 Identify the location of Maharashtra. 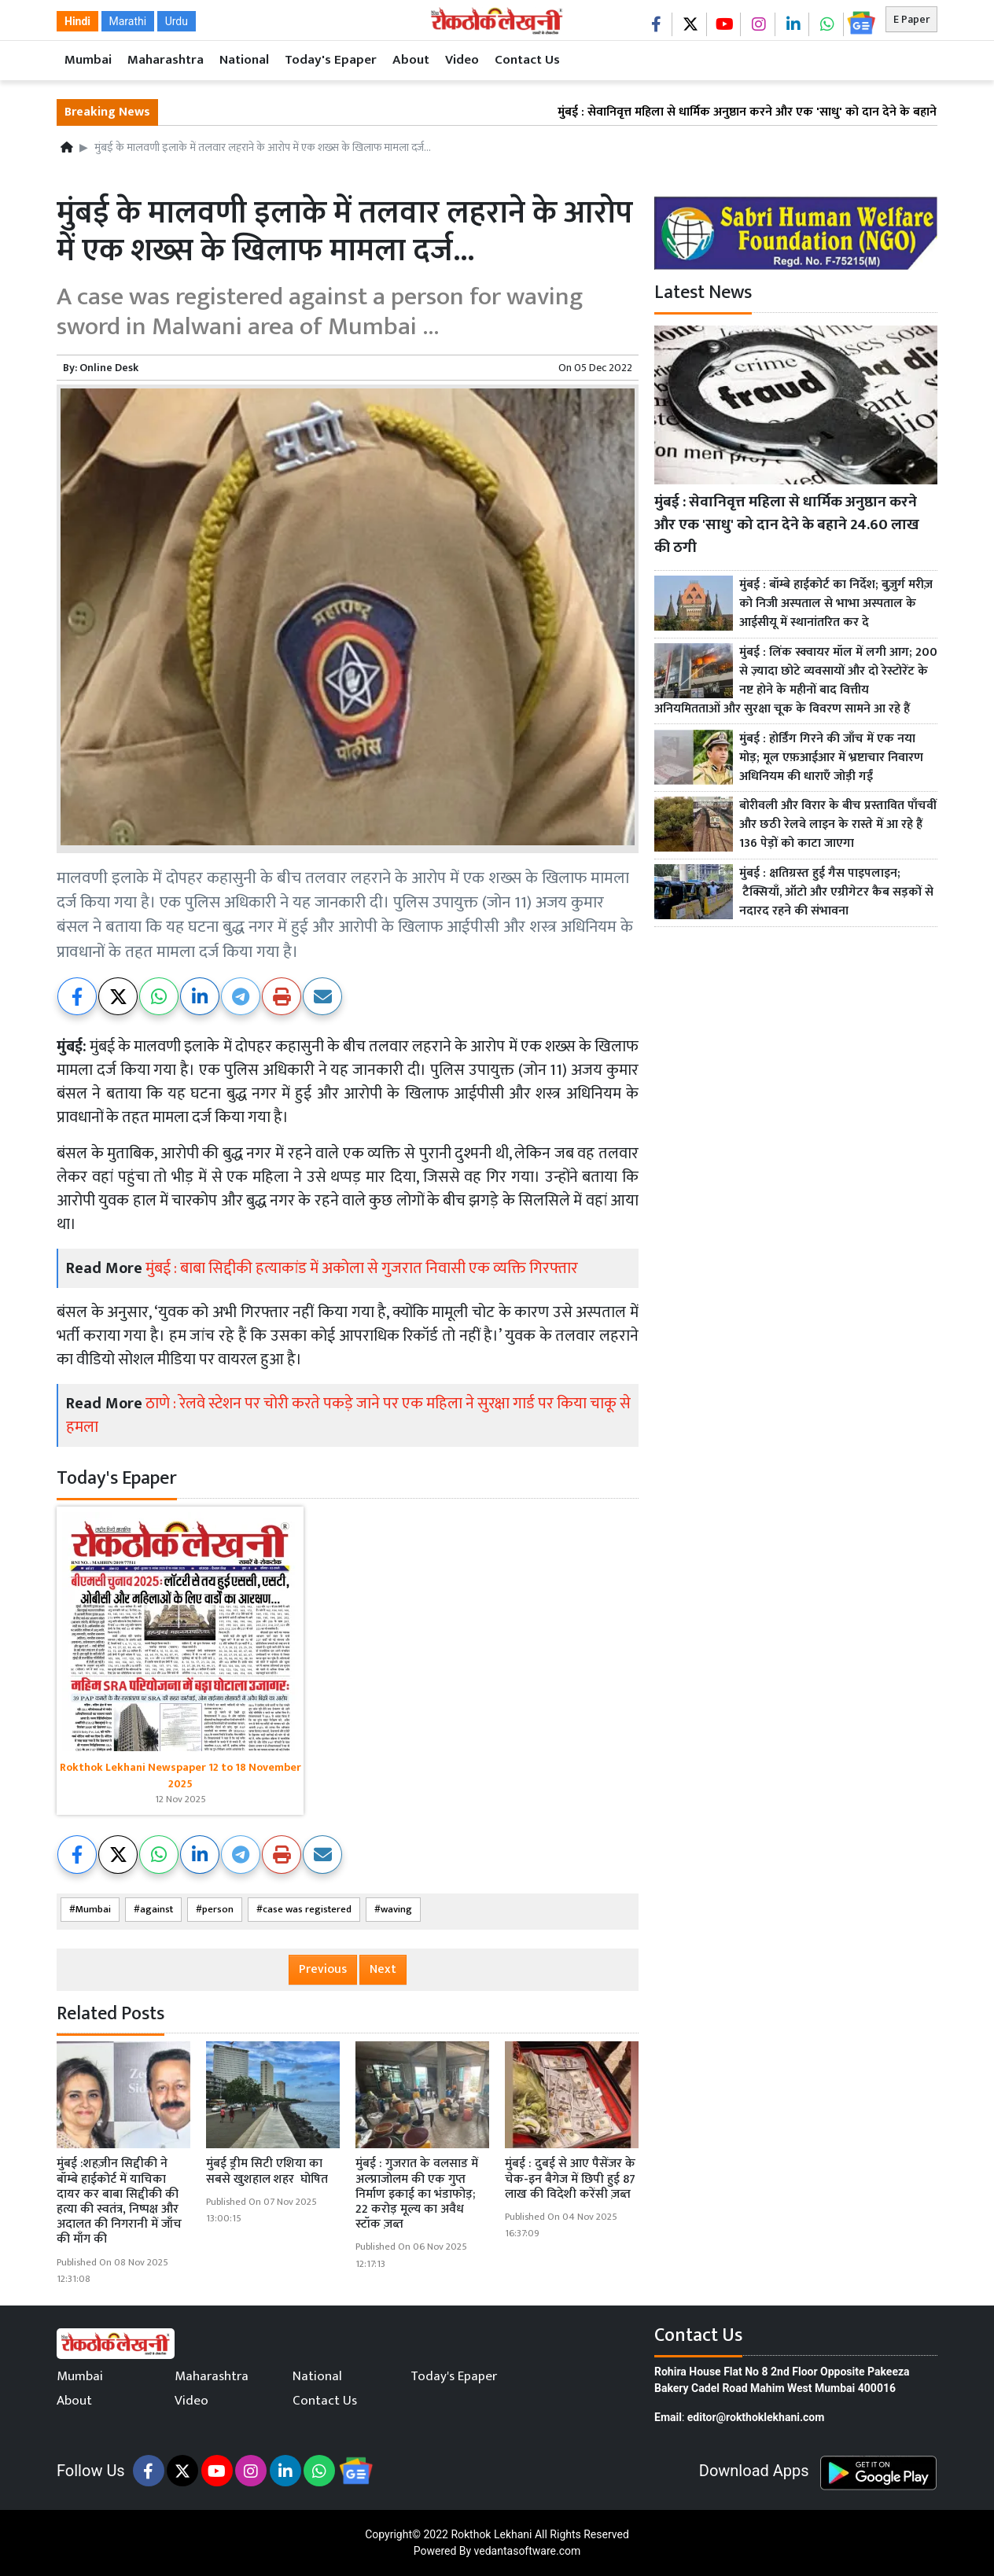
(165, 60).